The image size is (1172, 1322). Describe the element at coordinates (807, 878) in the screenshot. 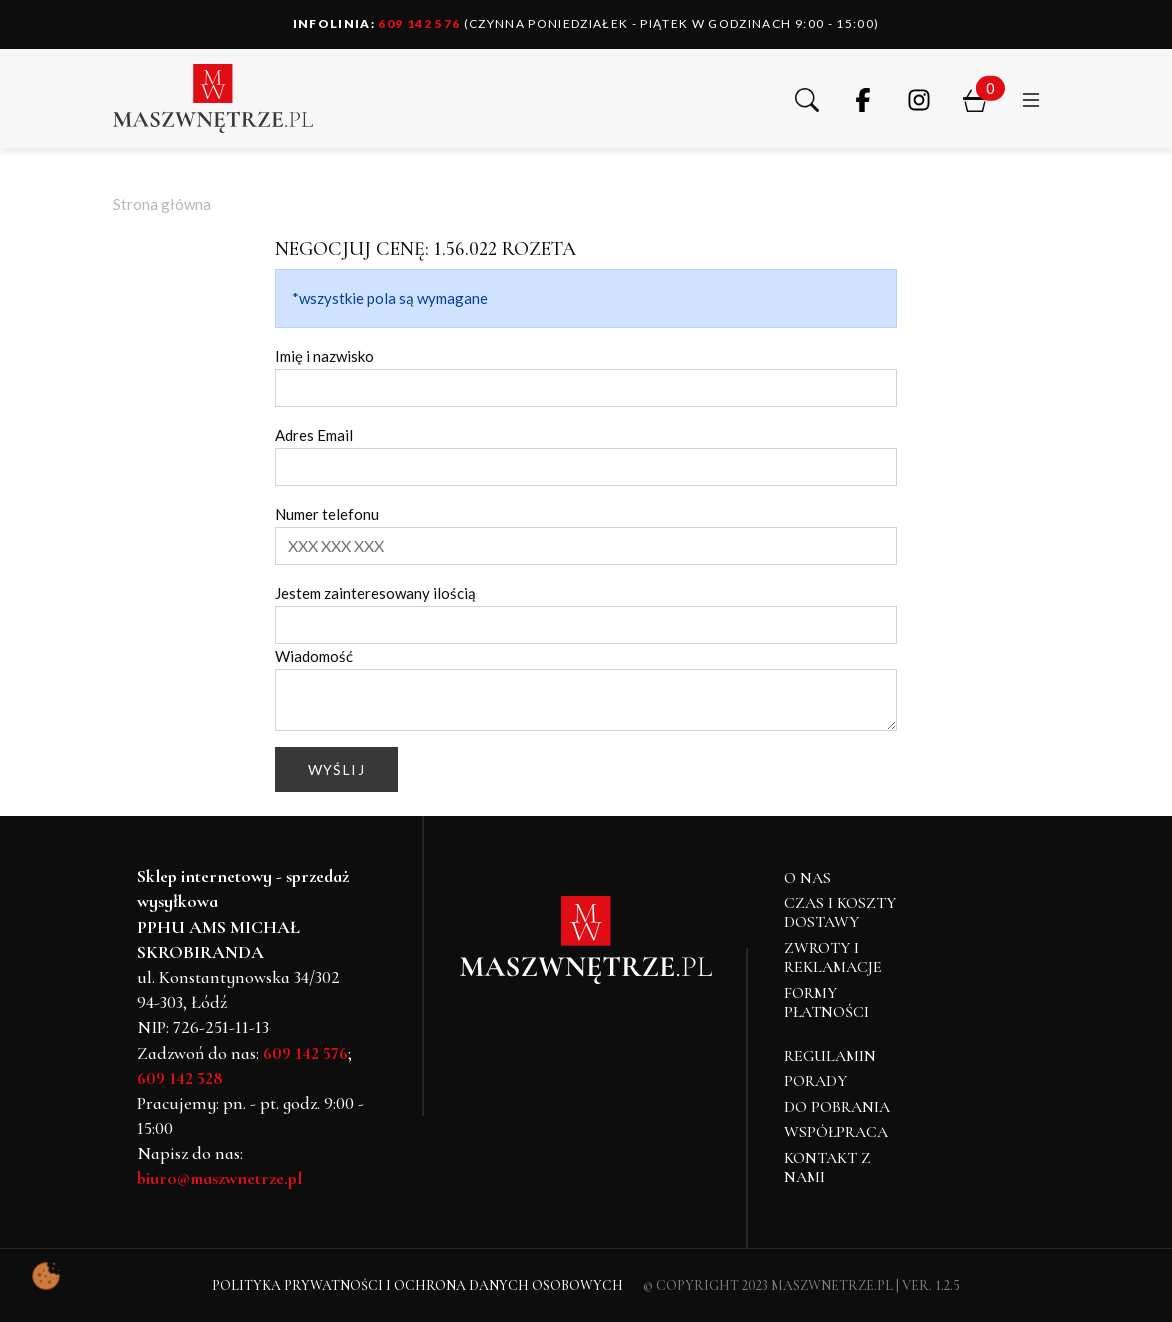

I see `O NAS` at that location.